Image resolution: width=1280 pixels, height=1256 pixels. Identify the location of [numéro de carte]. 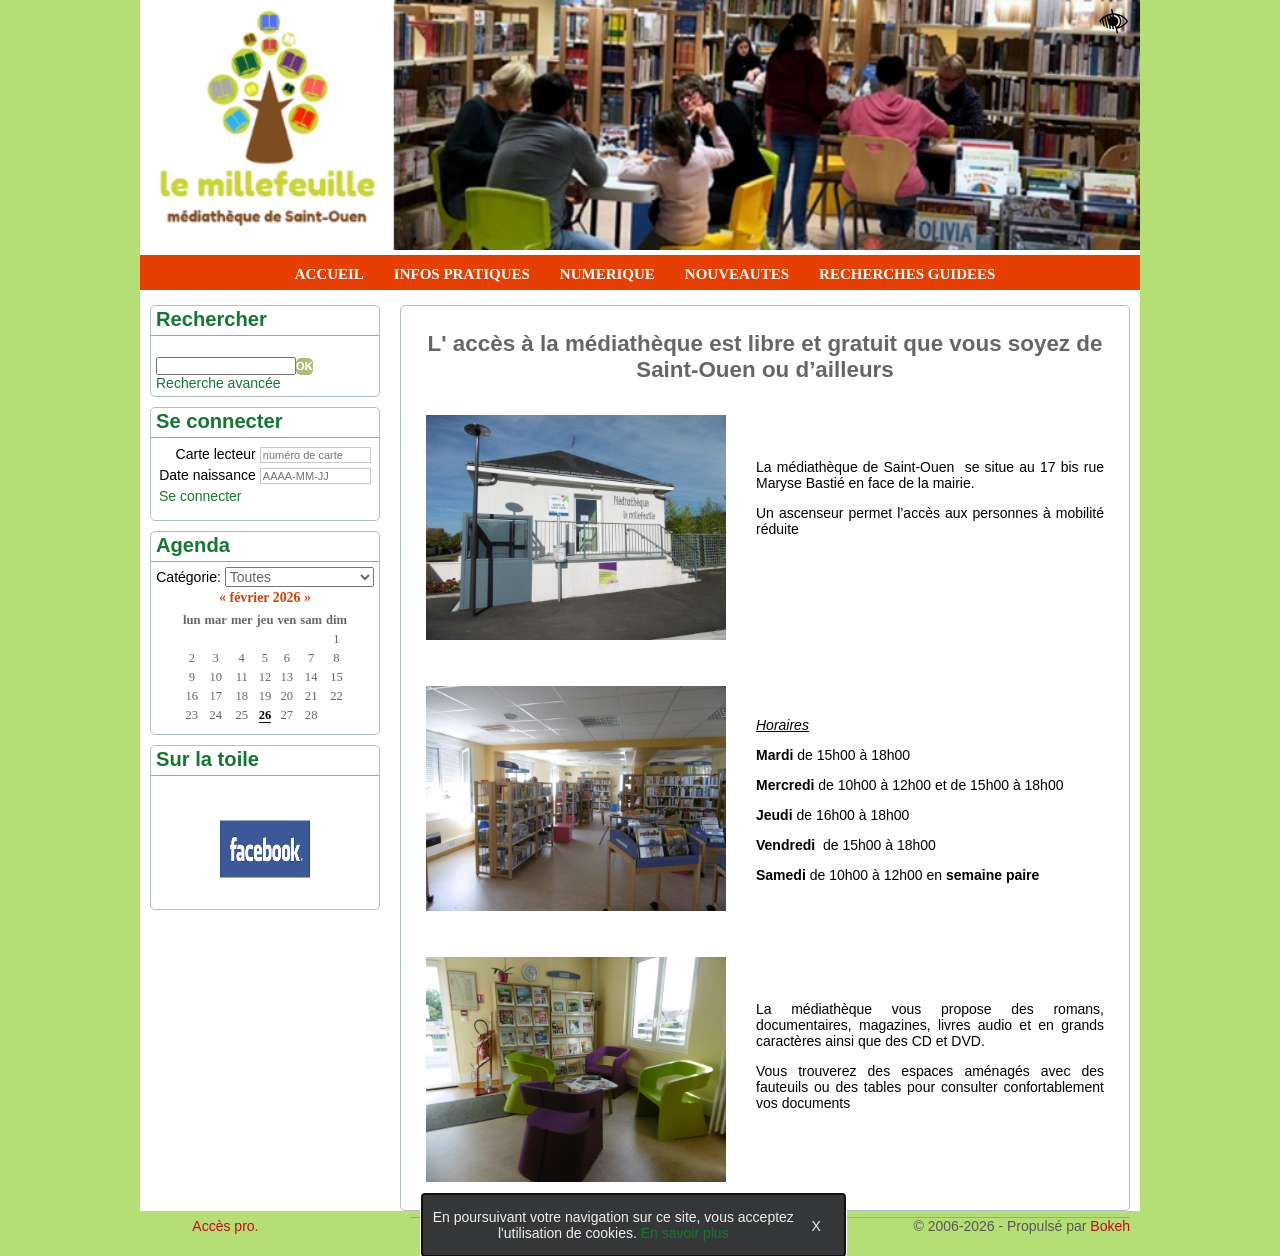
(315, 455).